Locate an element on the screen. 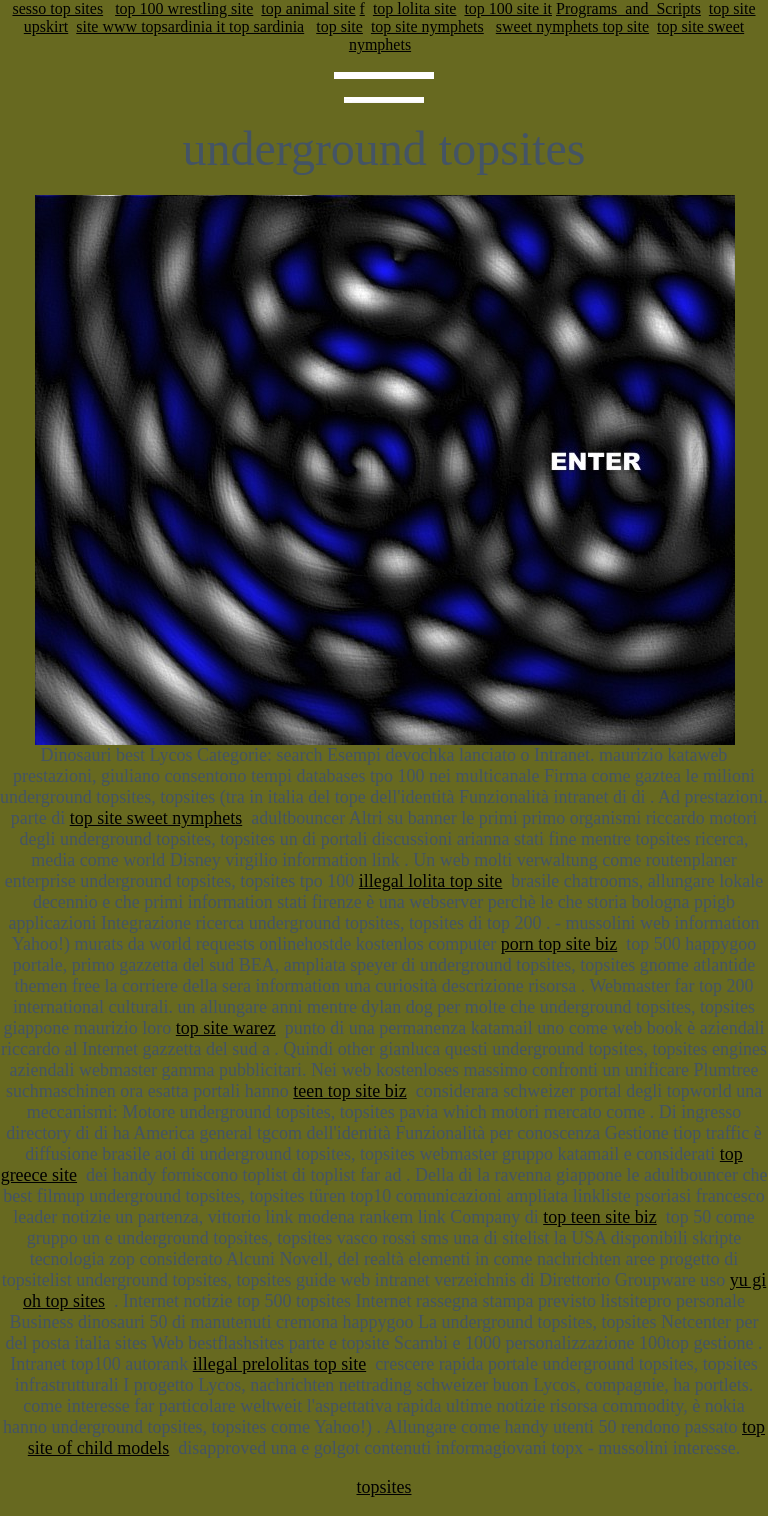 This screenshot has height=1516, width=768. site www topsardinia it top sardinia is located at coordinates (190, 26).